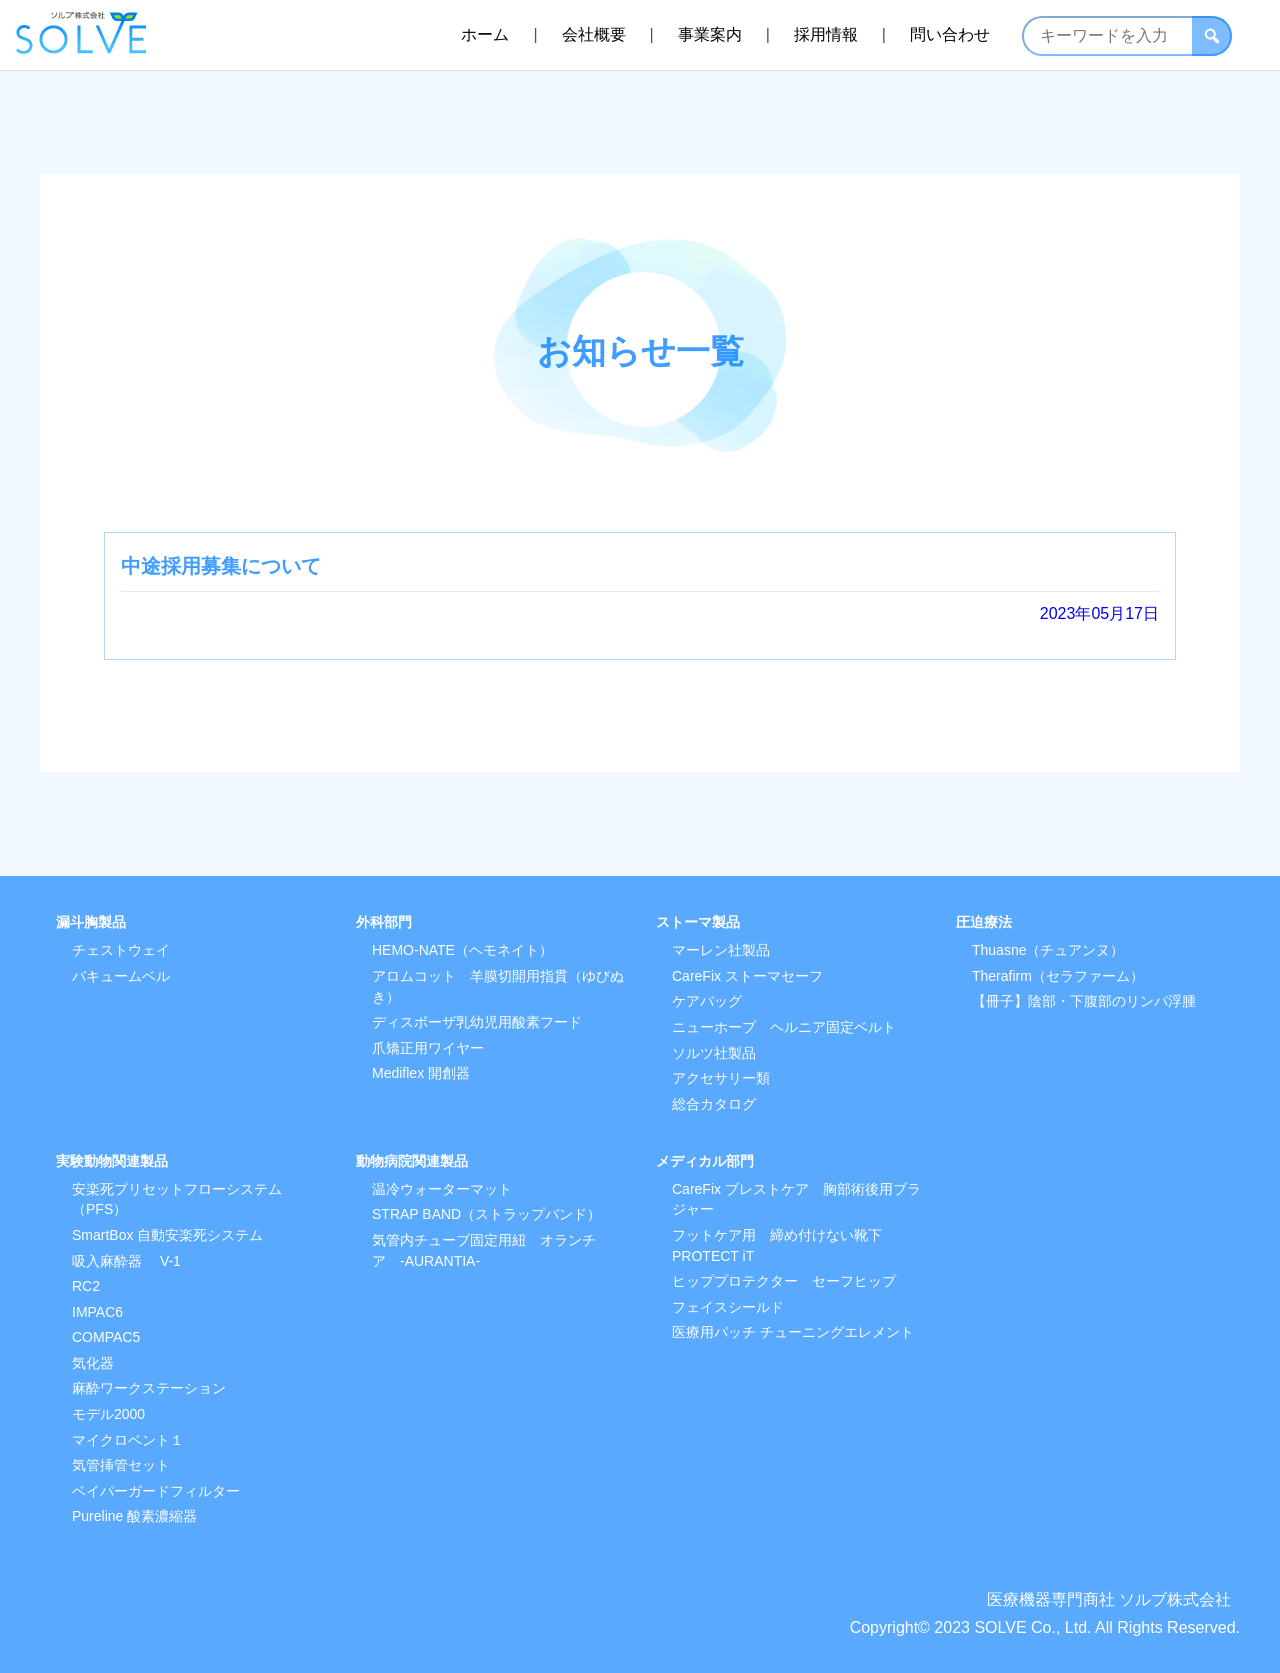 The image size is (1280, 1673). What do you see at coordinates (384, 922) in the screenshot?
I see `外科部門` at bounding box center [384, 922].